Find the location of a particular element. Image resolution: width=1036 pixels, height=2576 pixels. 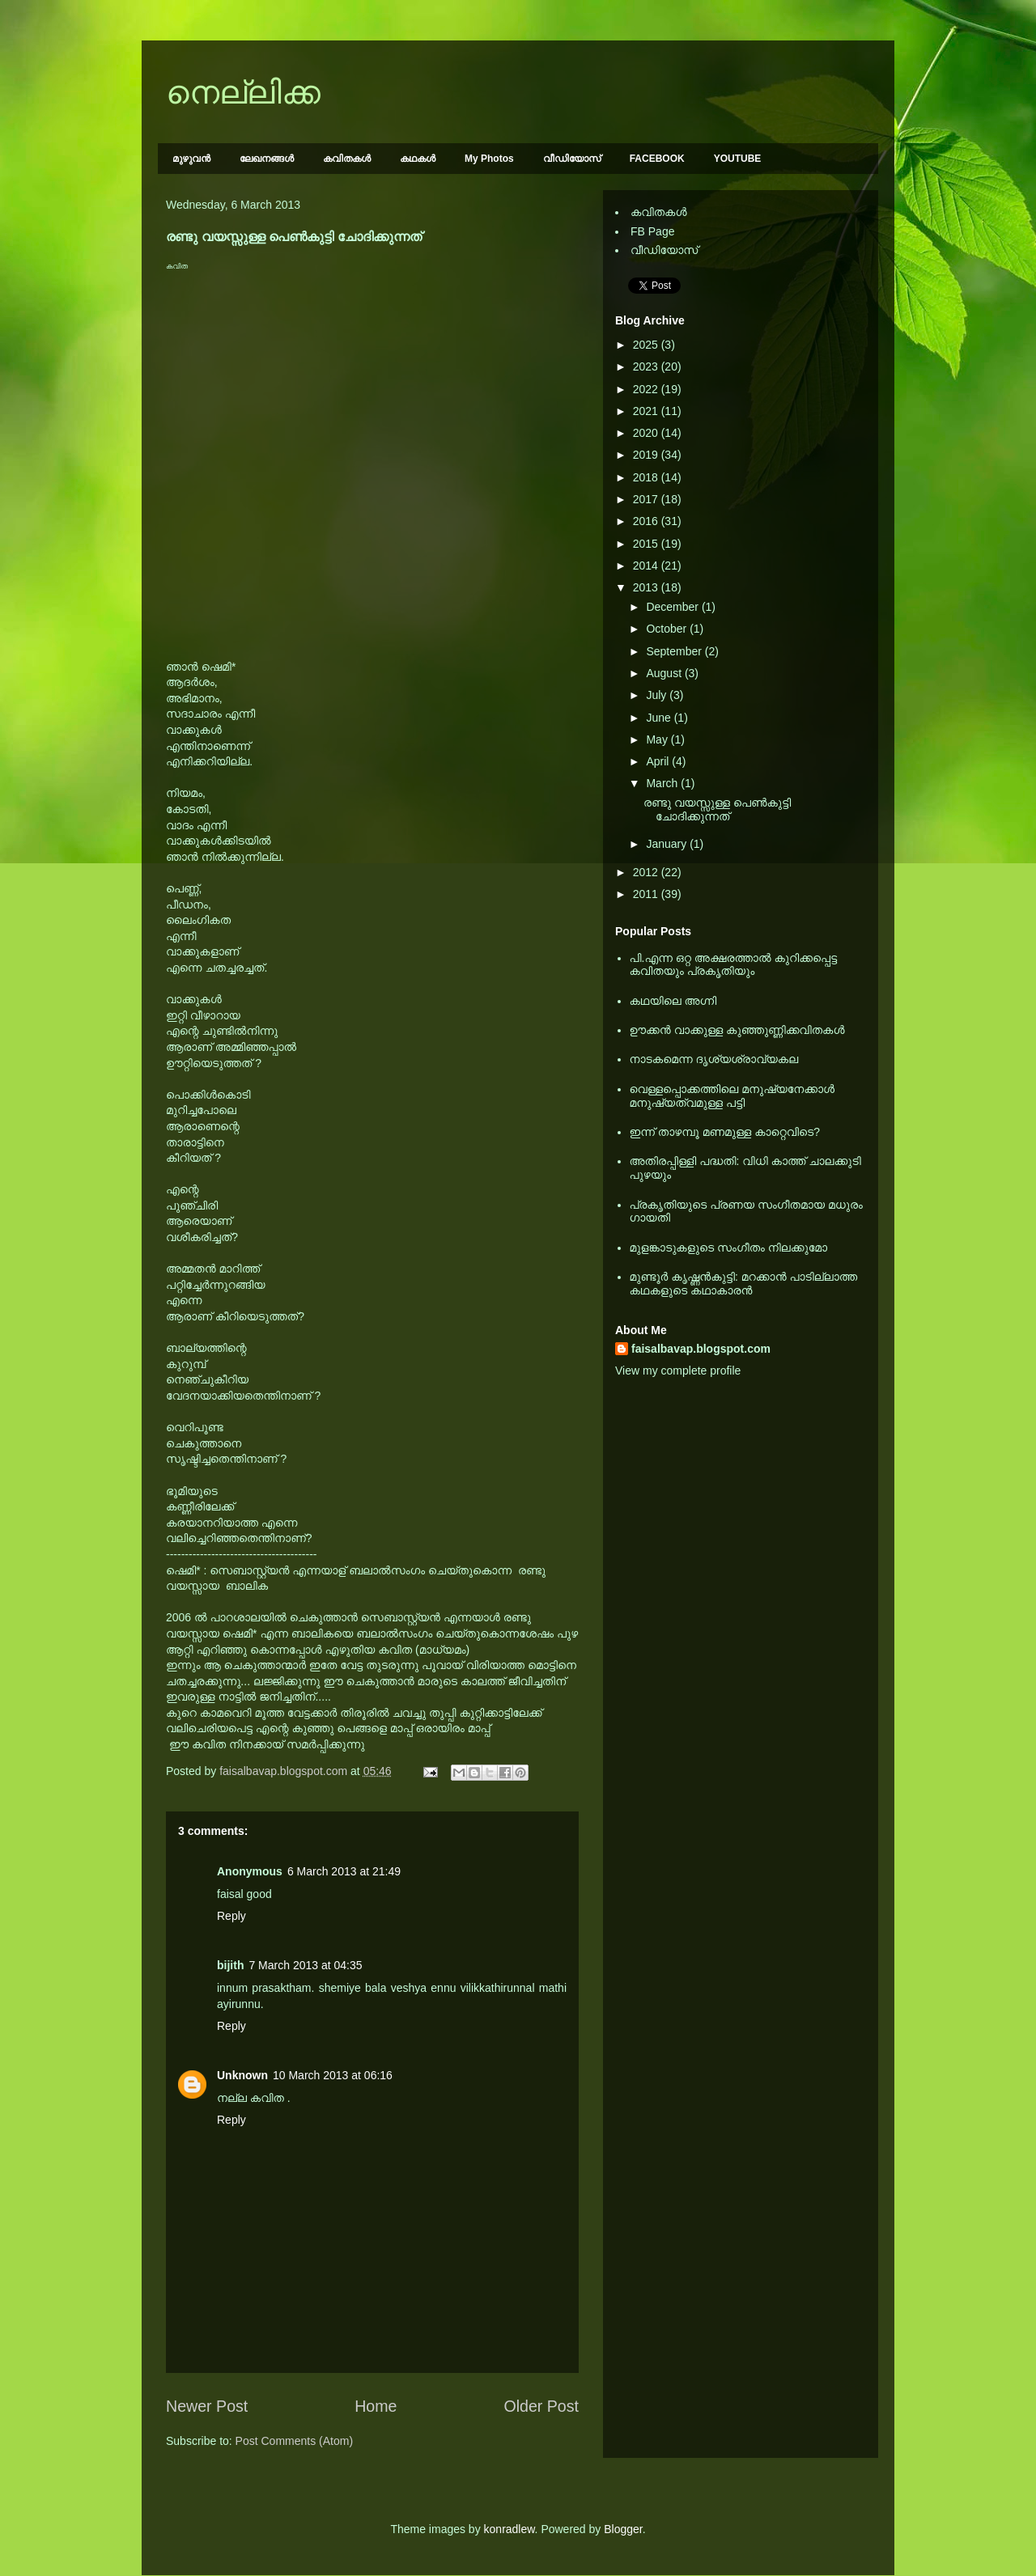

Unknown is located at coordinates (242, 2075).